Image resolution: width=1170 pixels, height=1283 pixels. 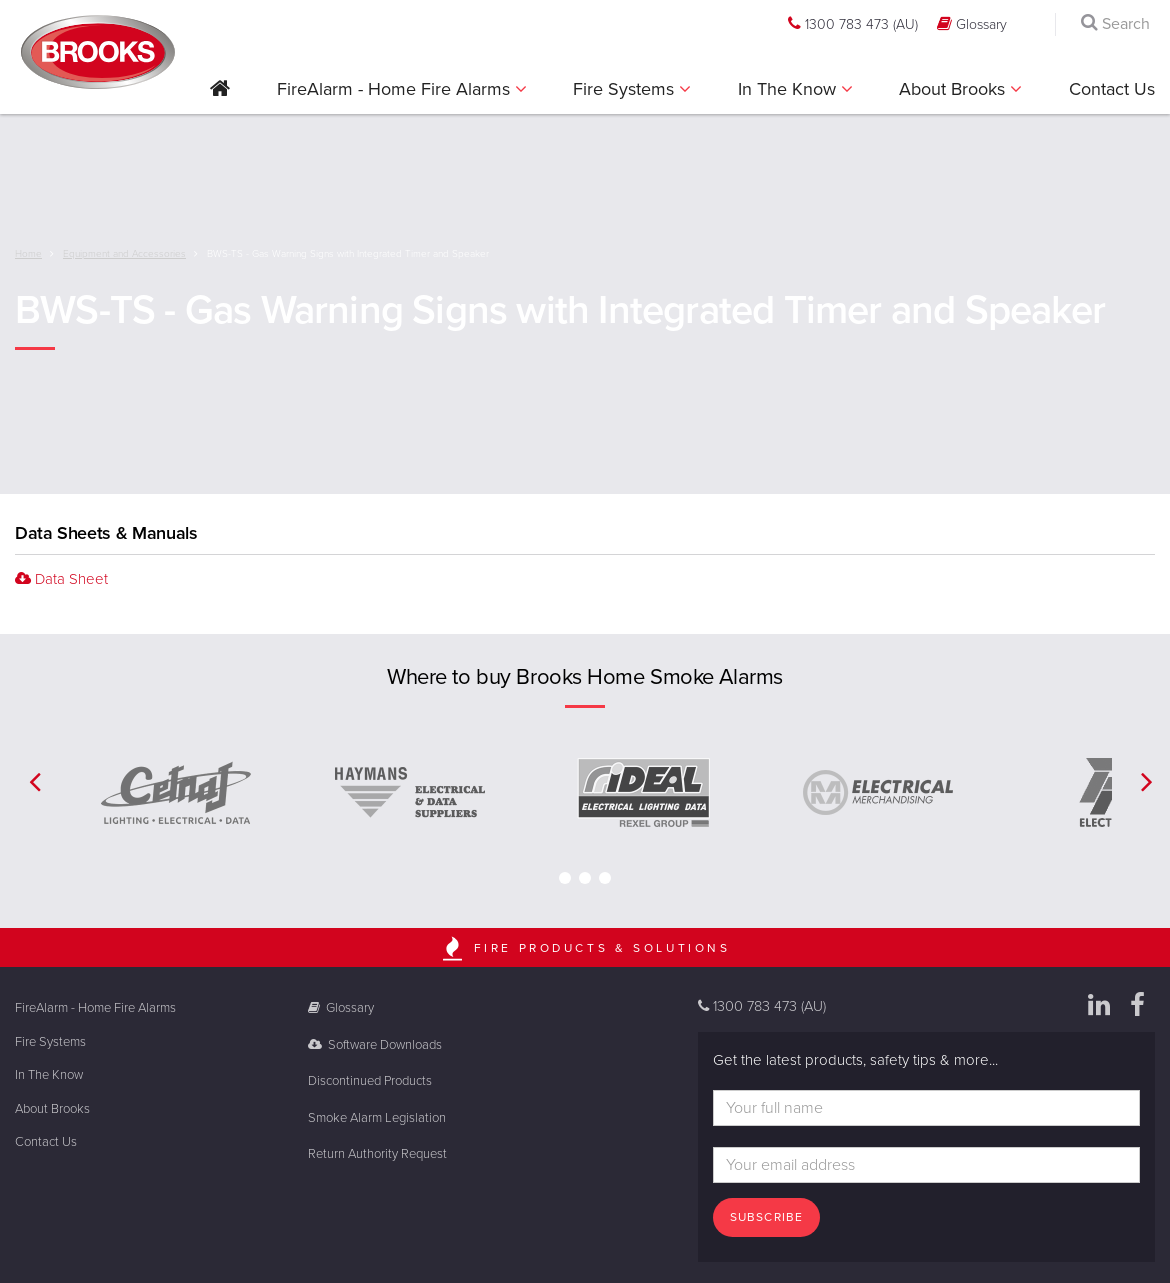 What do you see at coordinates (626, 89) in the screenshot?
I see `Fire Systems` at bounding box center [626, 89].